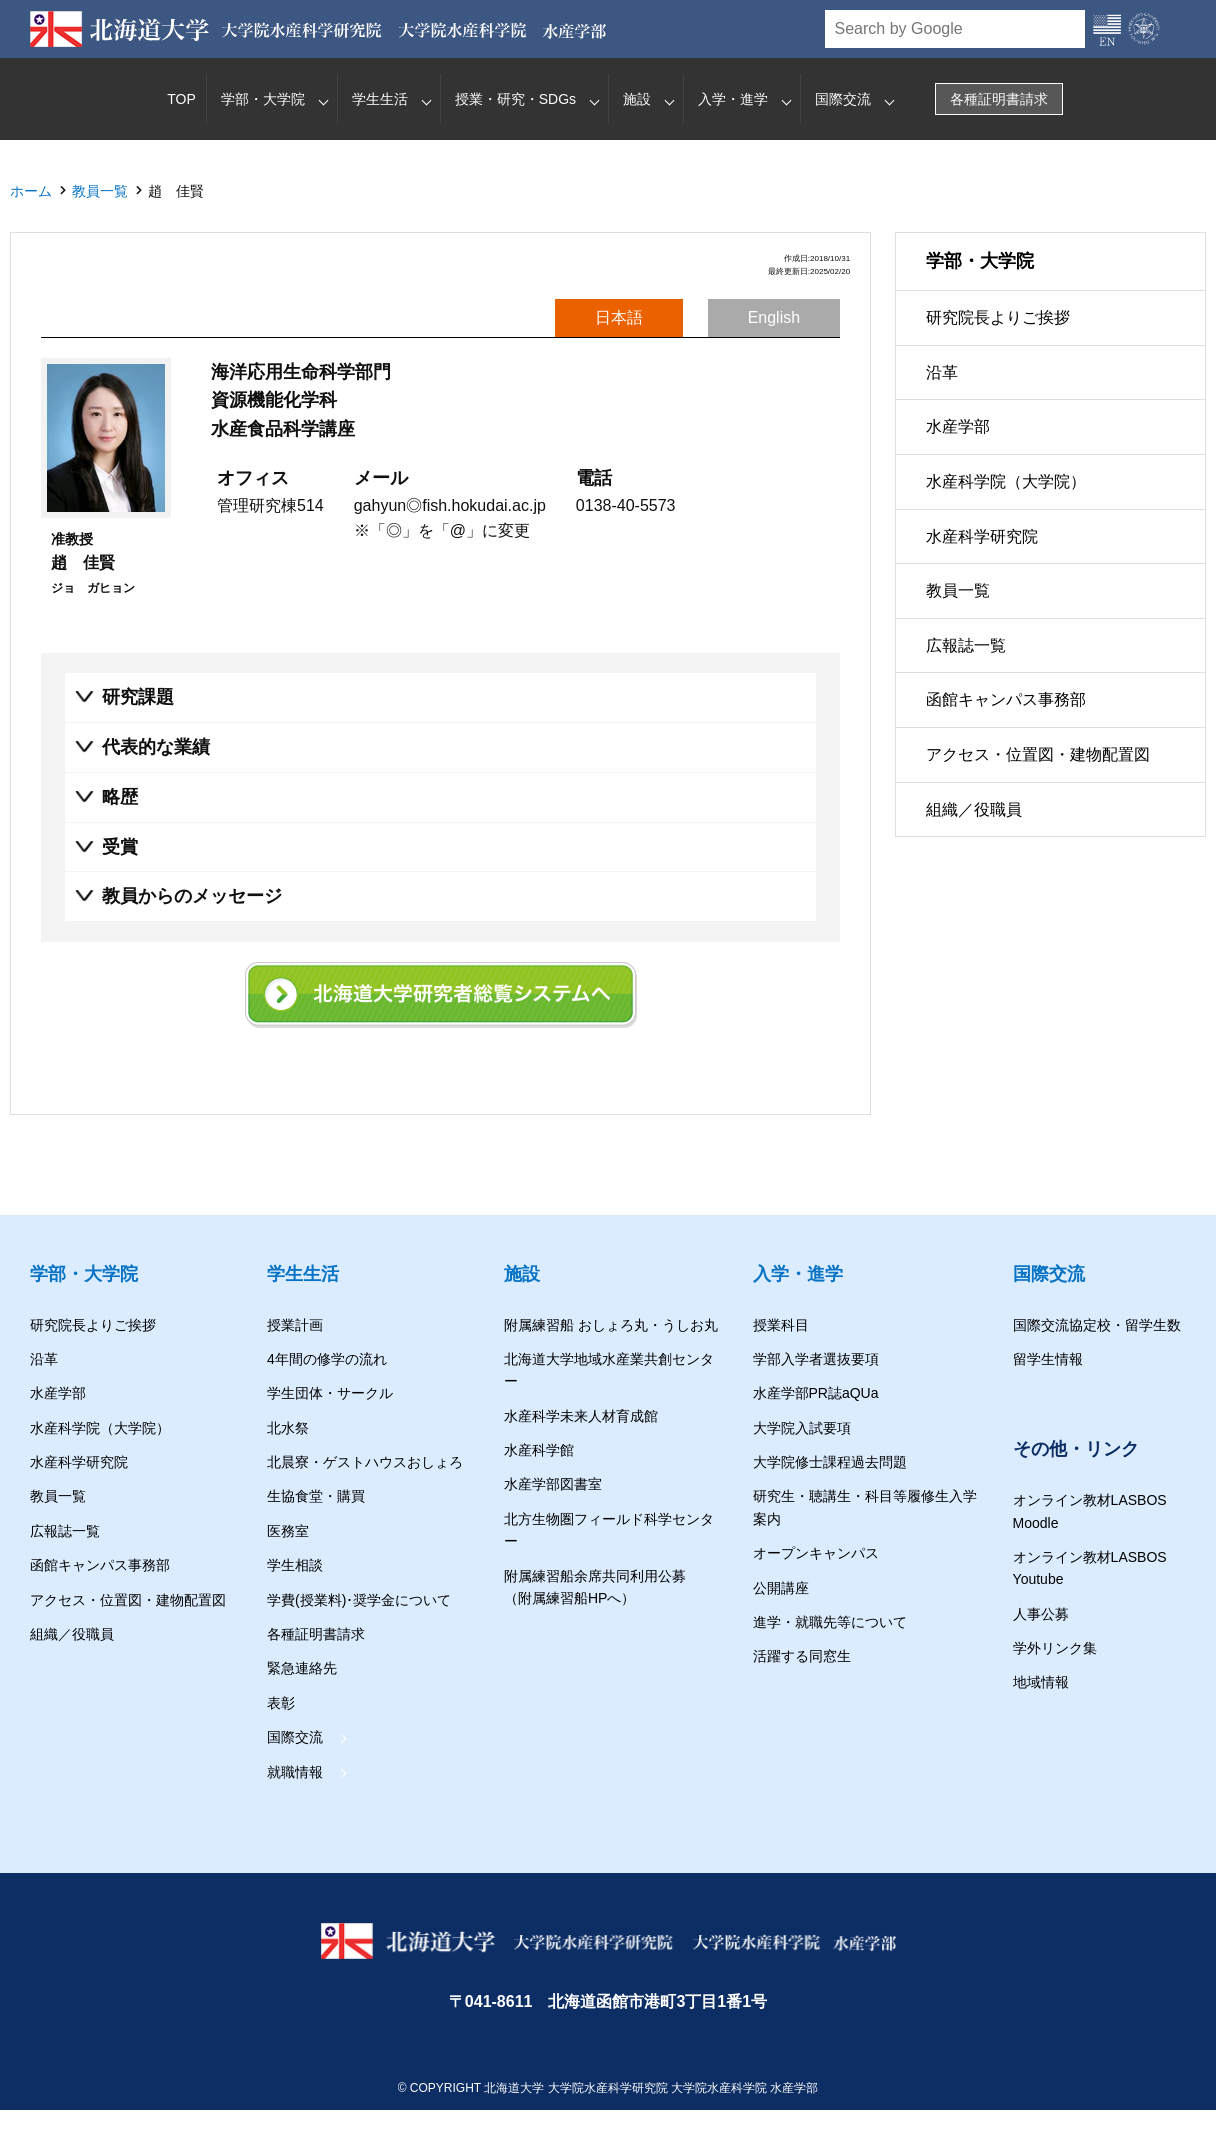  Describe the element at coordinates (1006, 699) in the screenshot. I see `函館キャンパス事務部` at that location.